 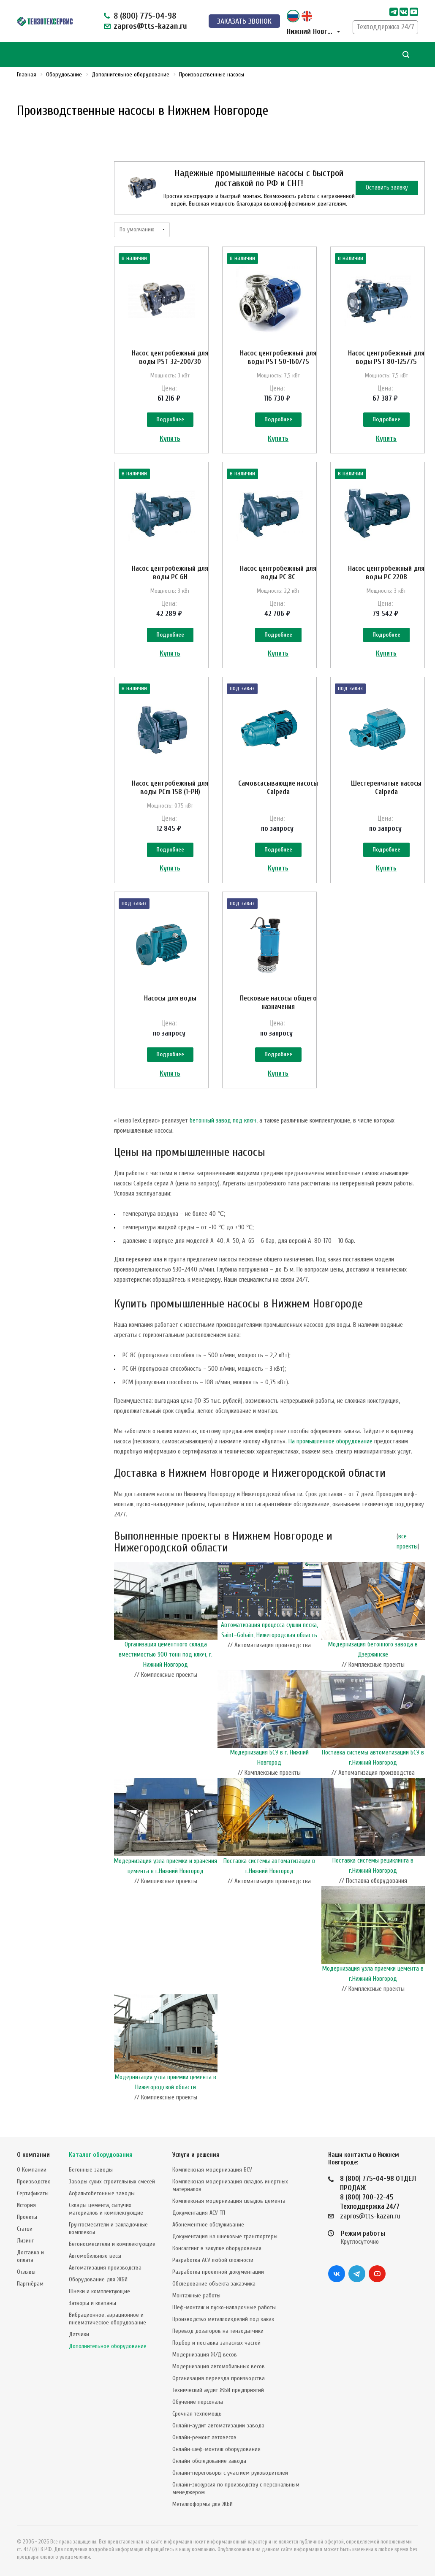 What do you see at coordinates (170, 420) in the screenshot?
I see `Подробнее` at bounding box center [170, 420].